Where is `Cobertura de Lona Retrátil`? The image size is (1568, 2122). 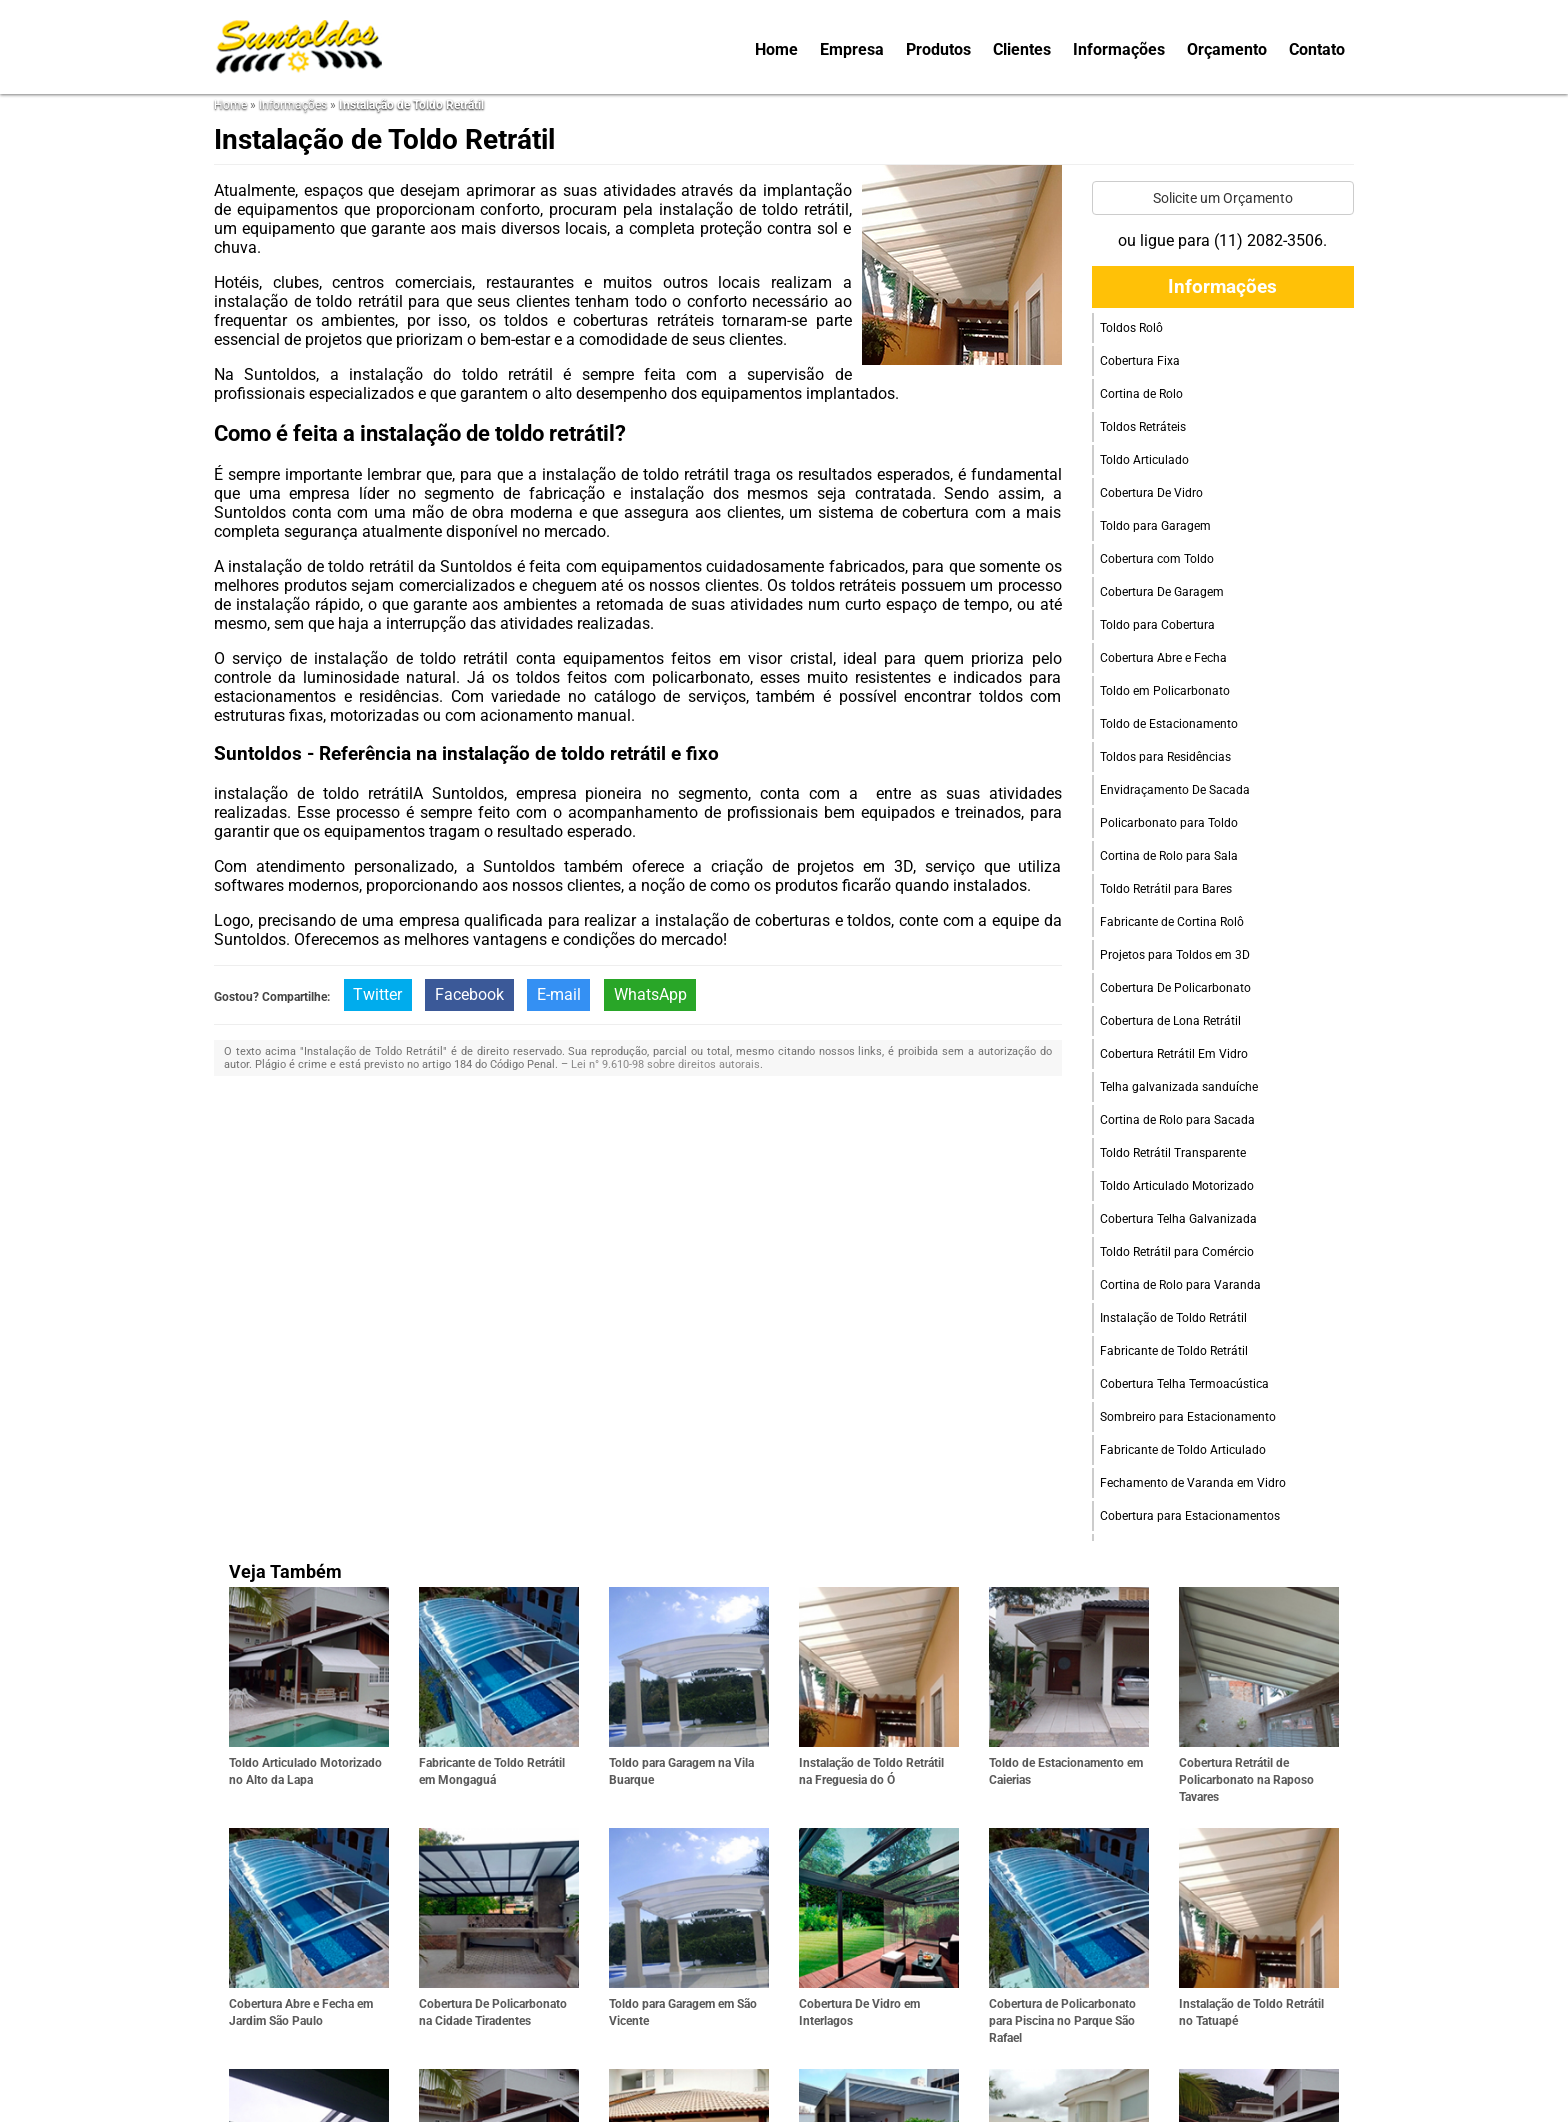 Cobertura de Lona Retrátil is located at coordinates (1170, 1021).